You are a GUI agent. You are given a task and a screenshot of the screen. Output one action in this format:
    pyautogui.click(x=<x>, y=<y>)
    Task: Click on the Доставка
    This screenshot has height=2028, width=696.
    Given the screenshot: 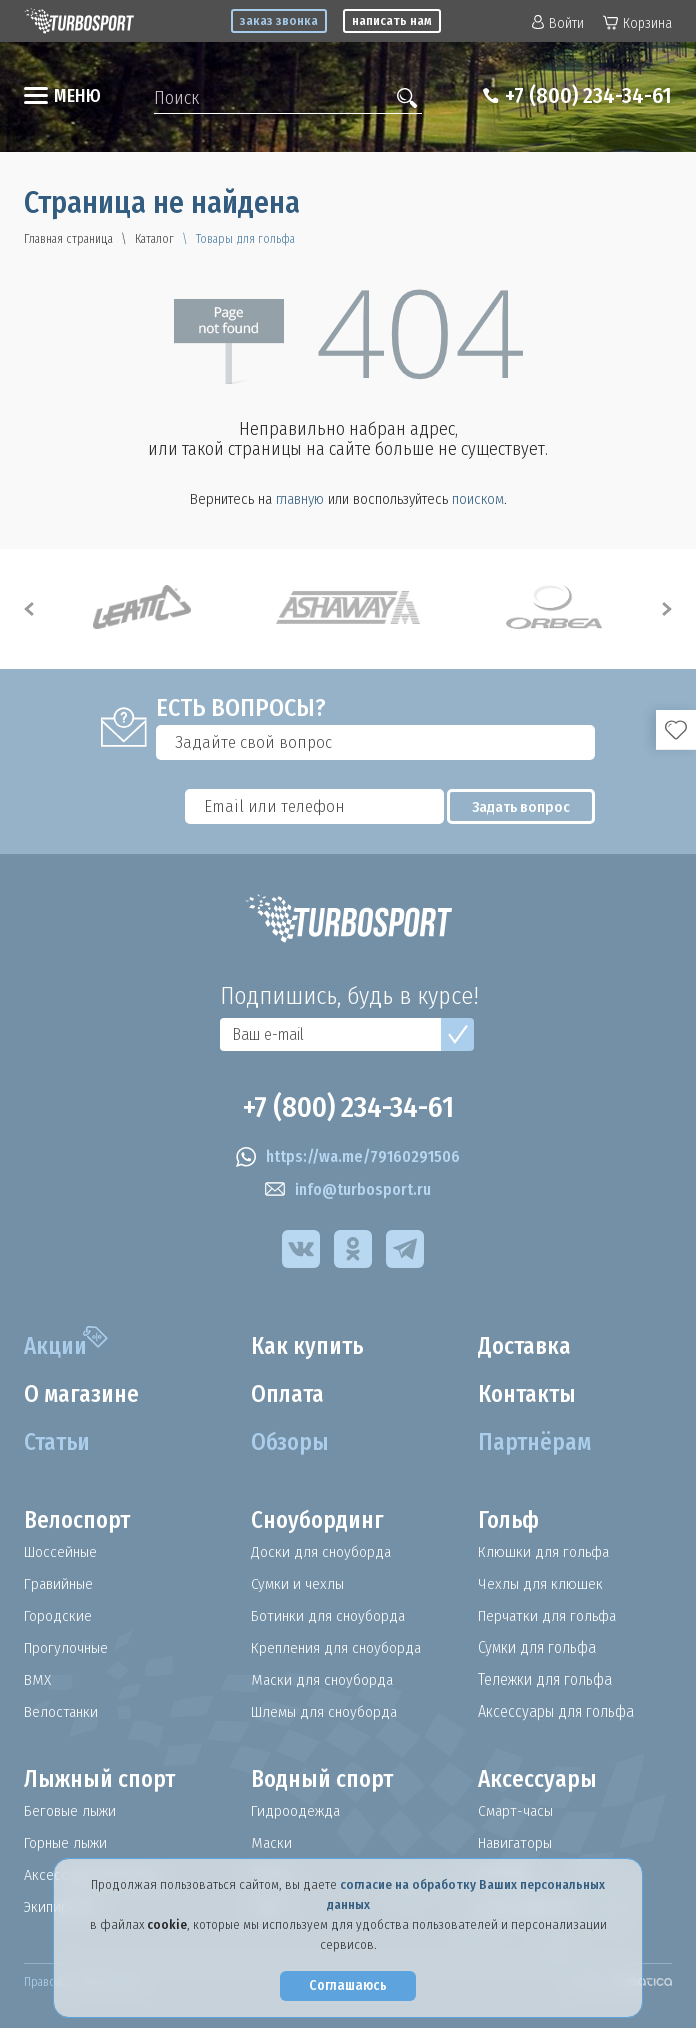 What is the action you would take?
    pyautogui.click(x=527, y=1347)
    